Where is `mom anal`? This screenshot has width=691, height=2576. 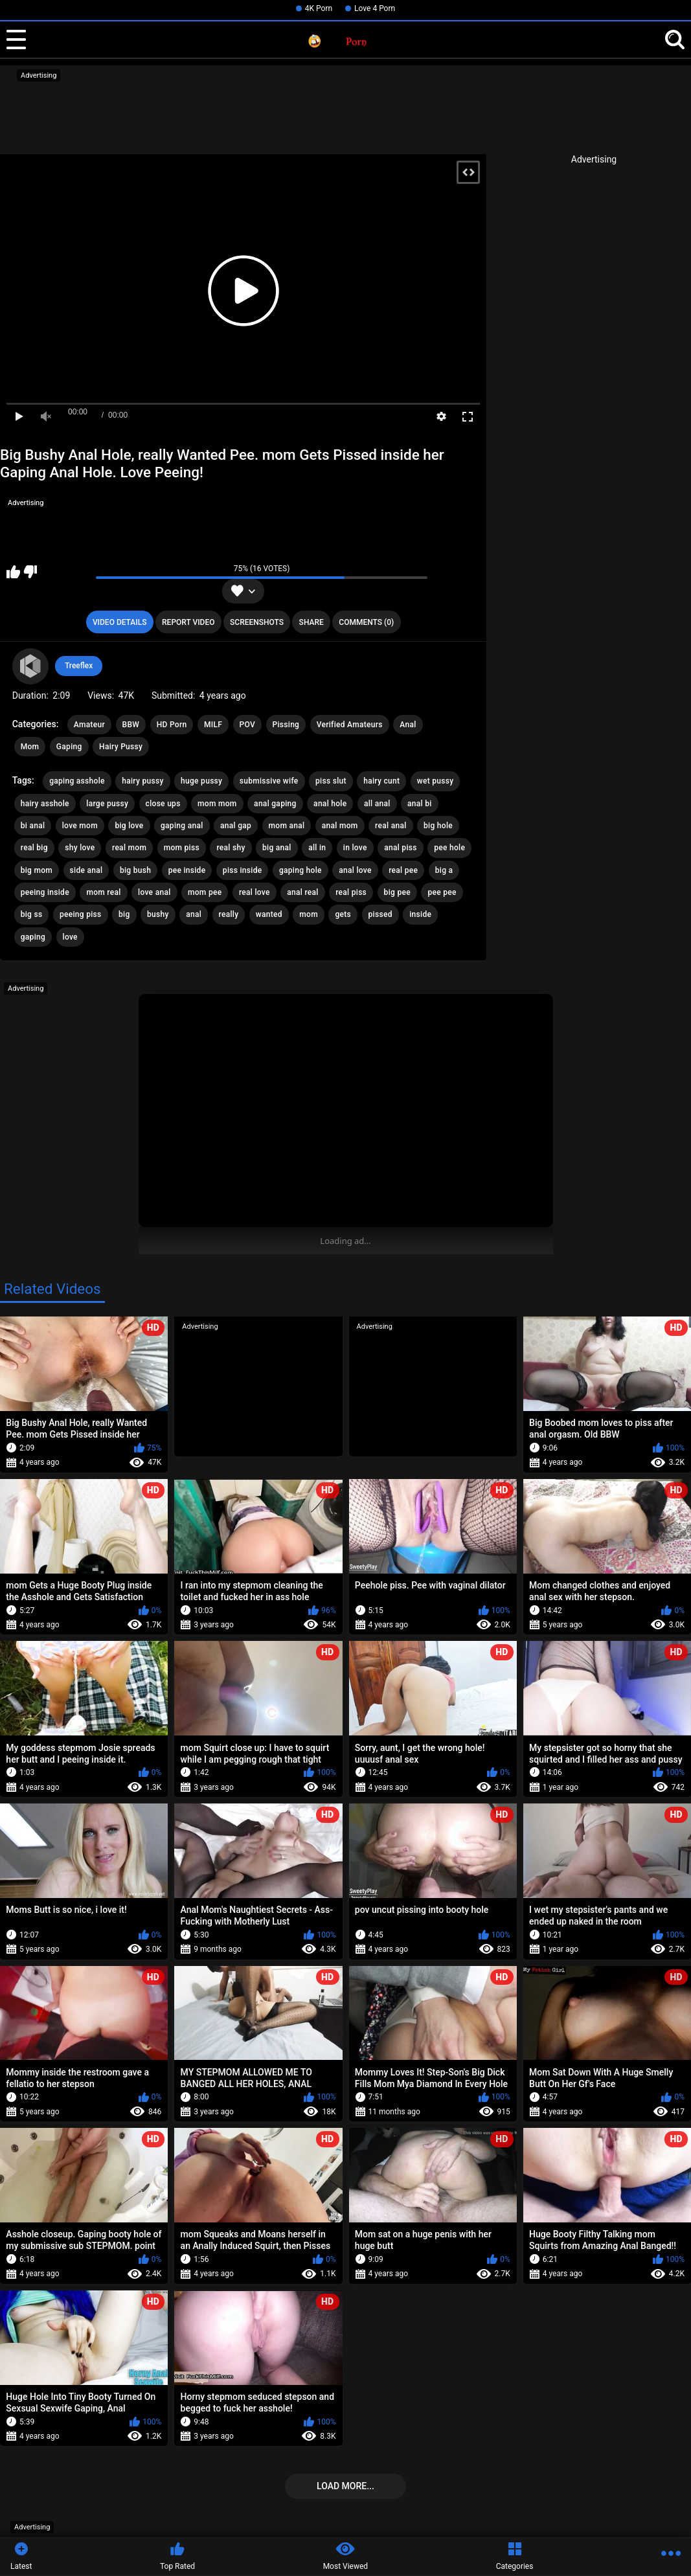
mom anal is located at coordinates (287, 825).